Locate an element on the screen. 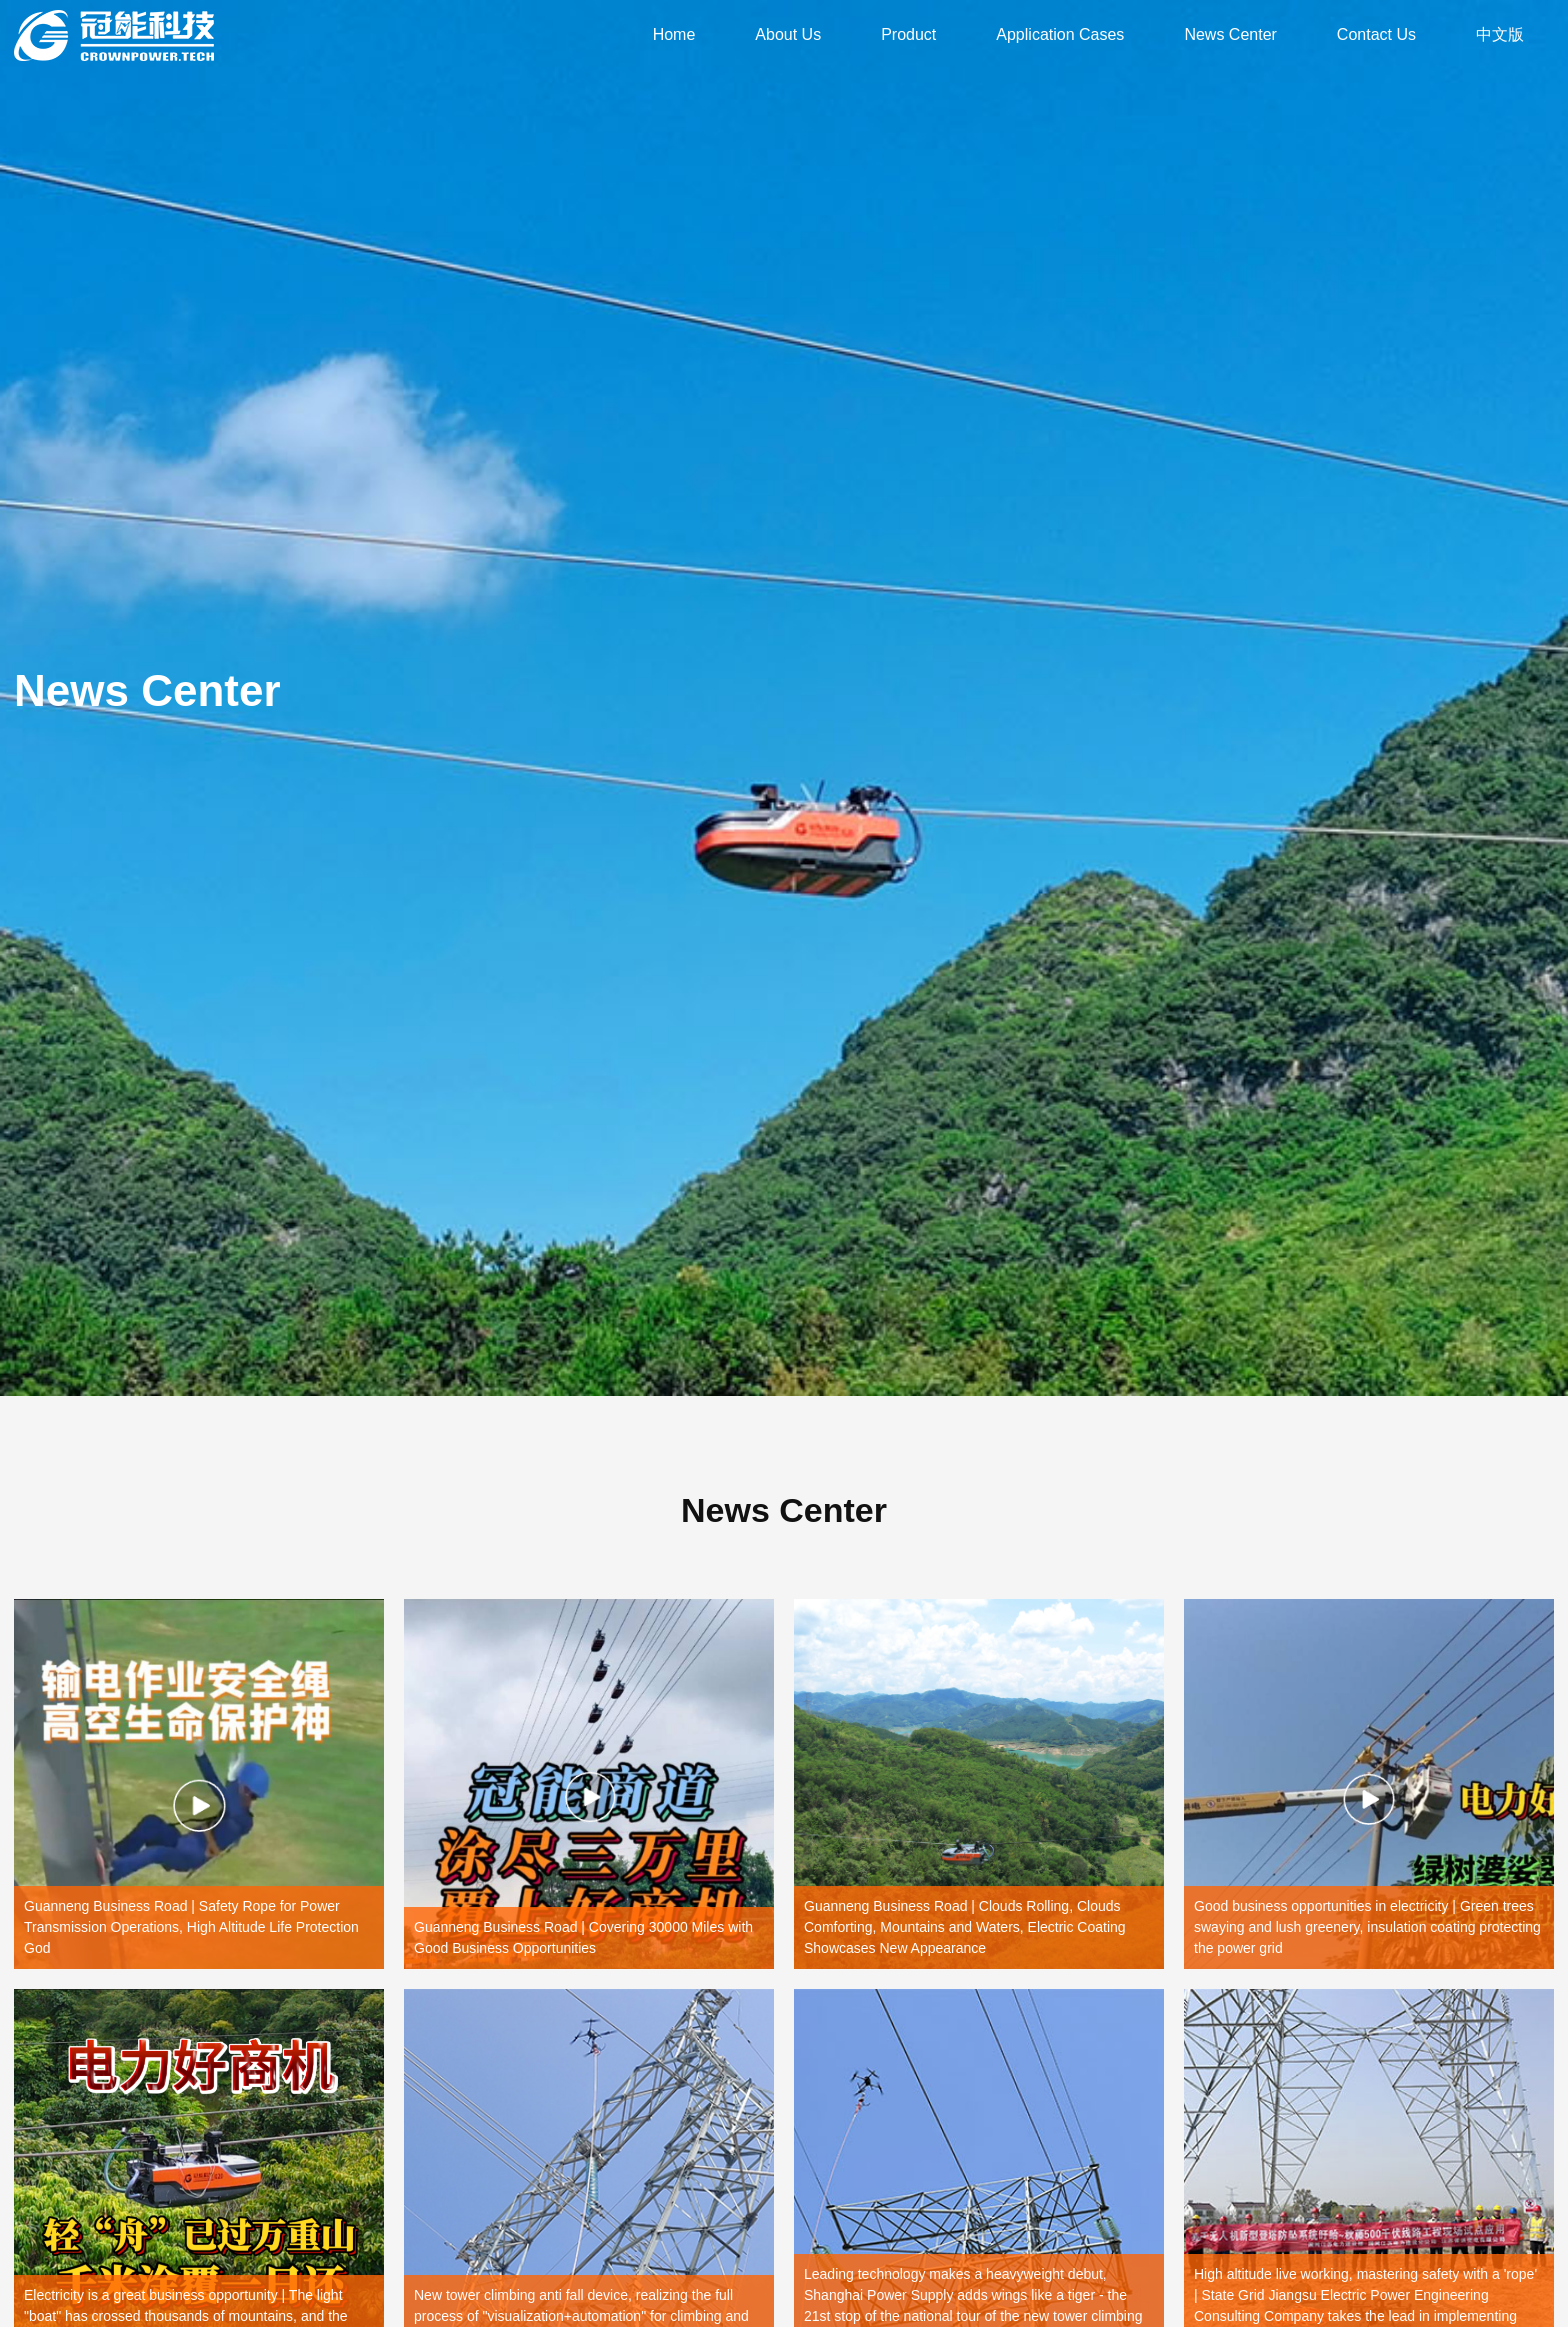 The height and width of the screenshot is (2327, 1568). 中文版 is located at coordinates (1500, 34).